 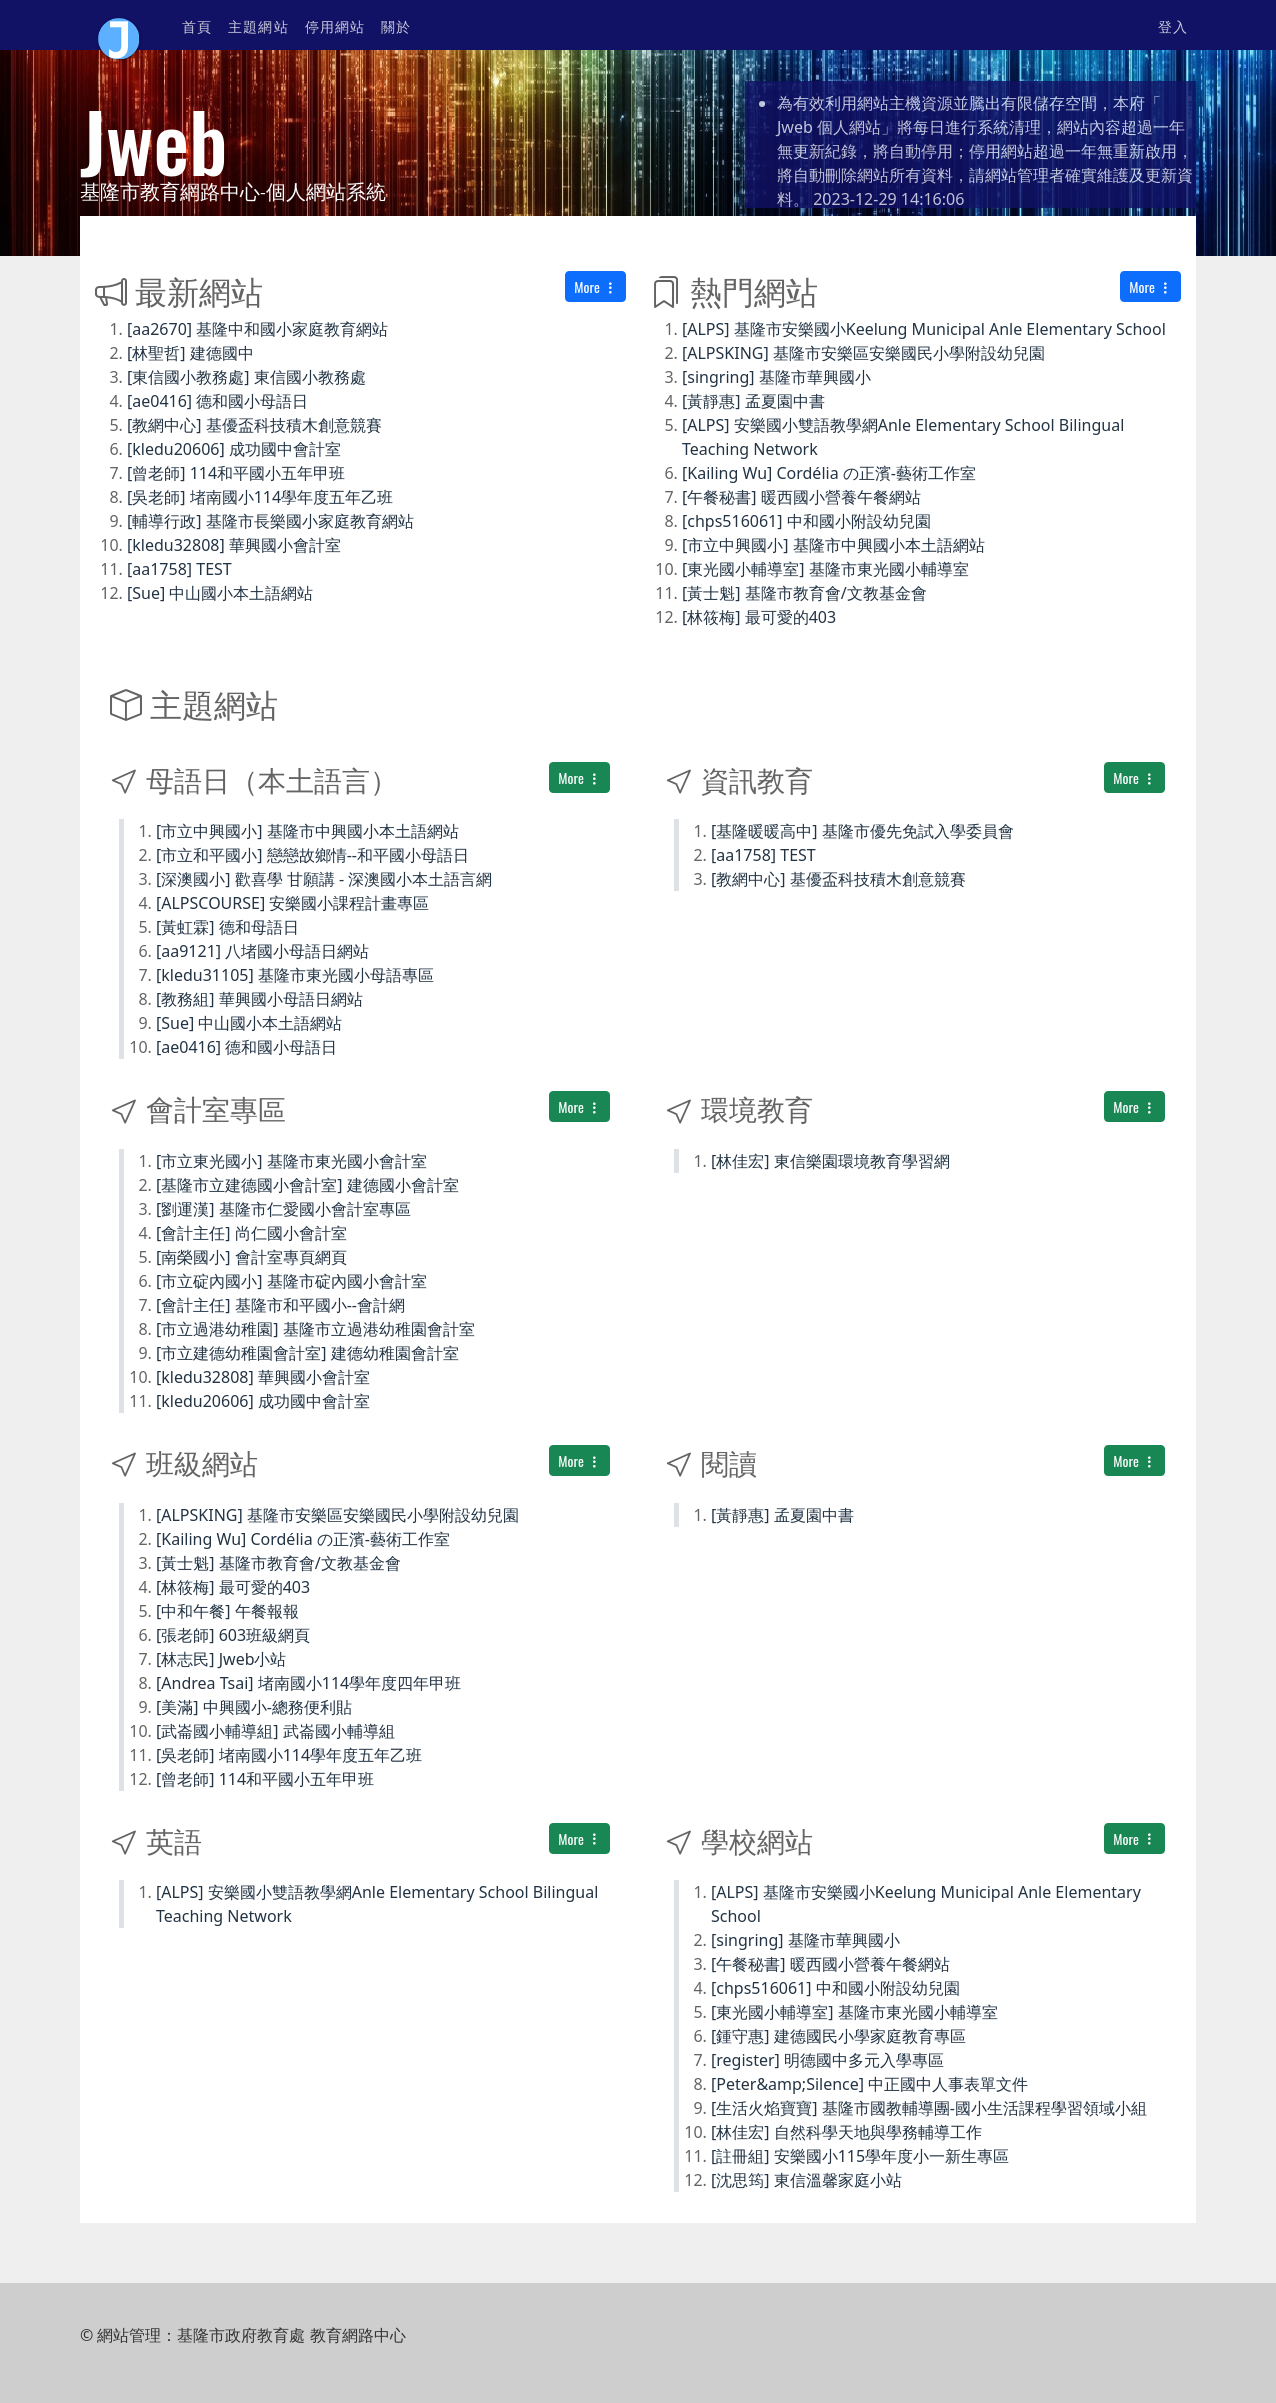 What do you see at coordinates (846, 2132) in the screenshot?
I see `[林佳宏] 自然科學天地與學務輔導工作` at bounding box center [846, 2132].